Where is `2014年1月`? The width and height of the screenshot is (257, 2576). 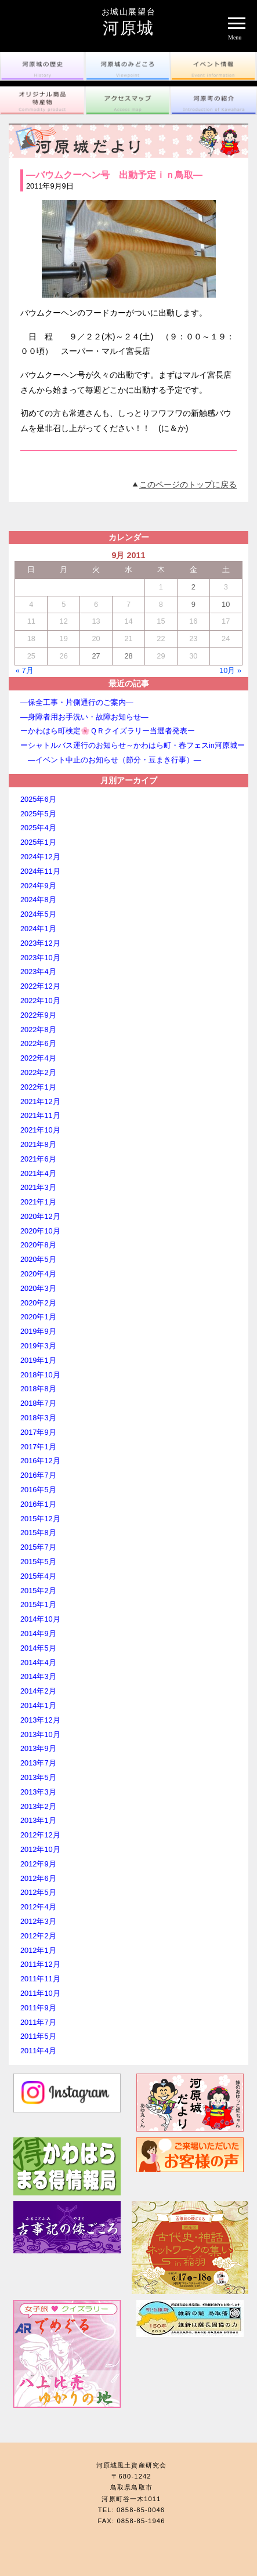
2014年1月 is located at coordinates (38, 1705).